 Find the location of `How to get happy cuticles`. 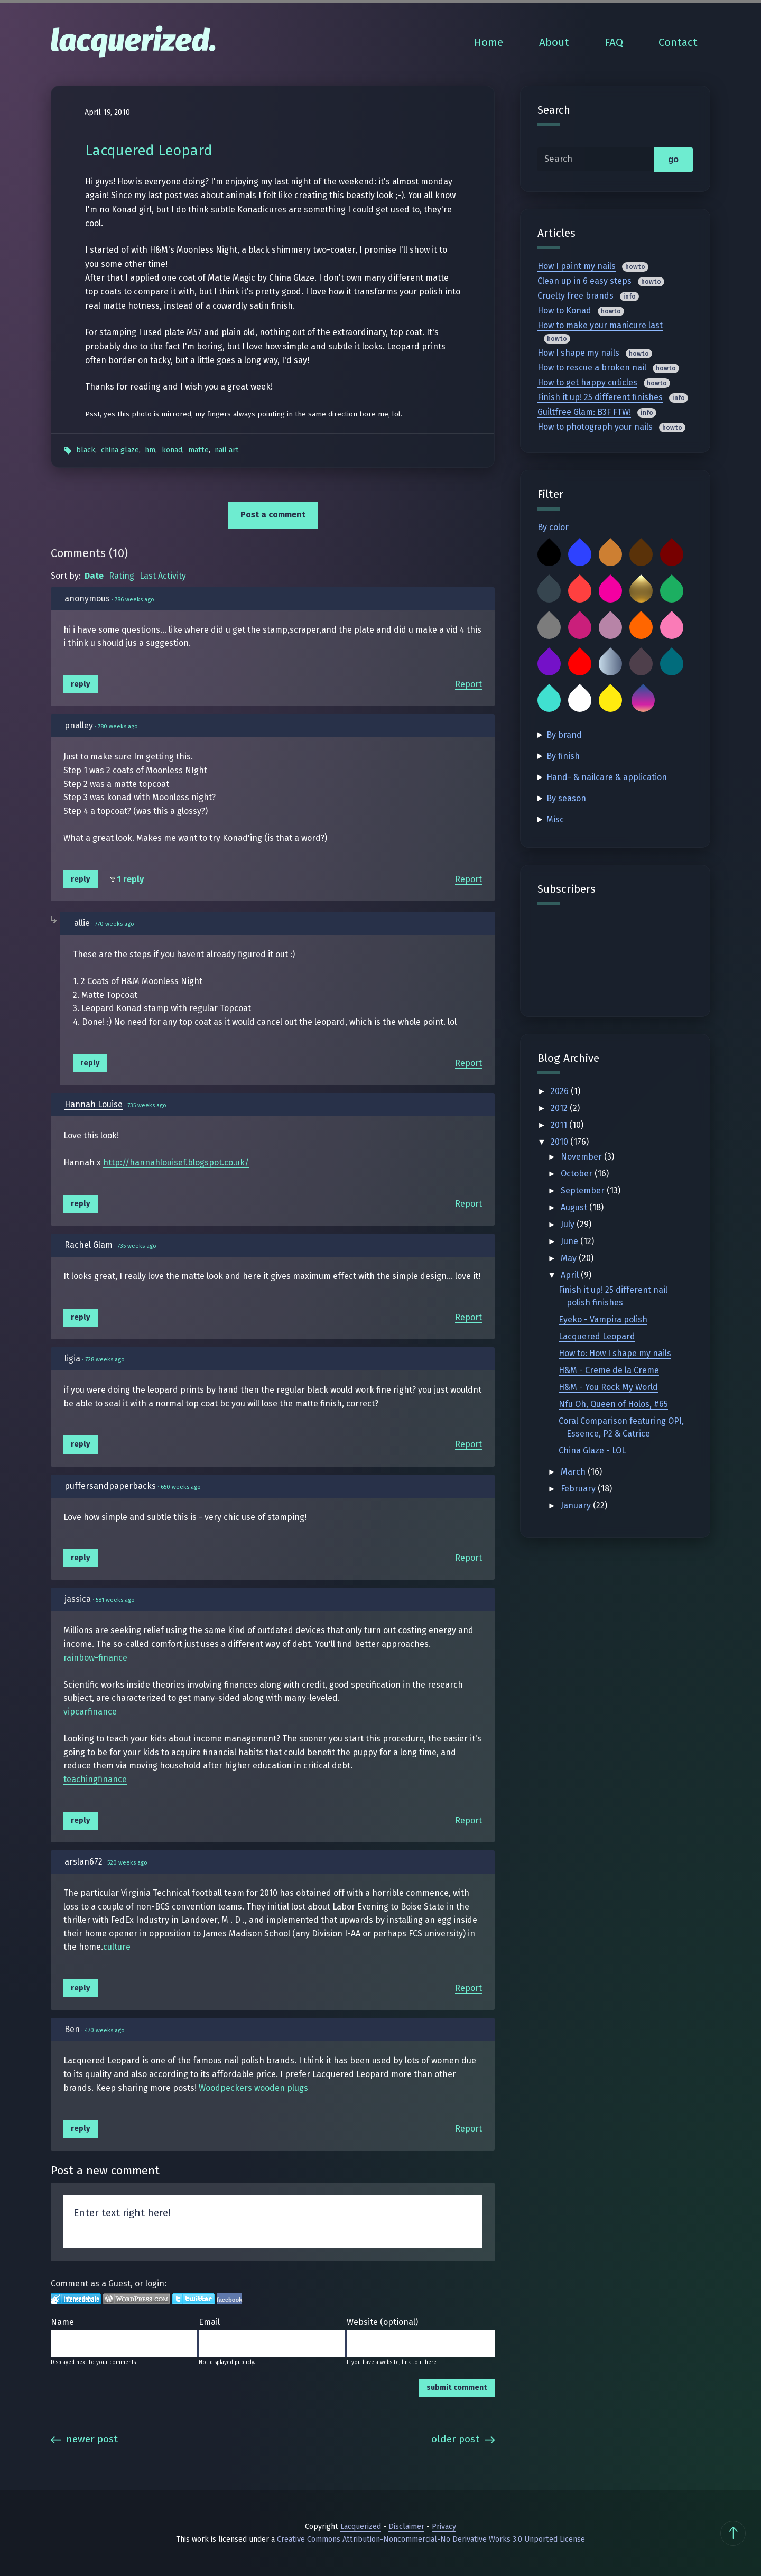

How to get happy cuticles is located at coordinates (587, 382).